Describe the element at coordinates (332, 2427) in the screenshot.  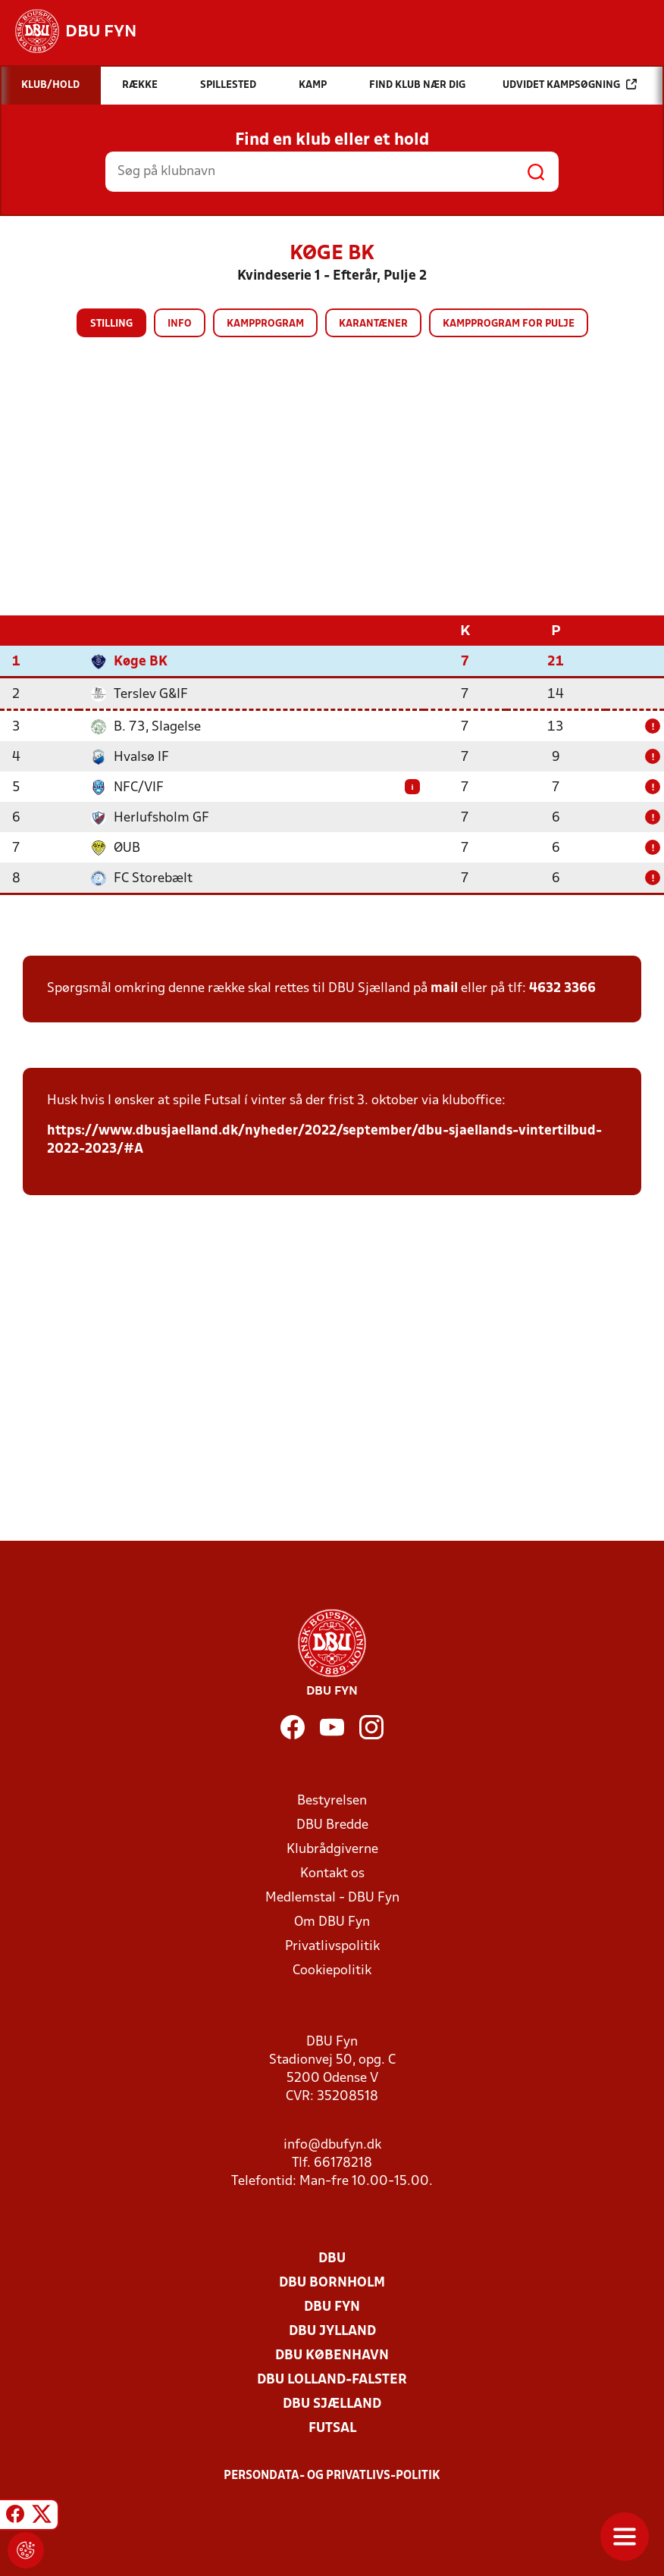
I see `Futsal` at that location.